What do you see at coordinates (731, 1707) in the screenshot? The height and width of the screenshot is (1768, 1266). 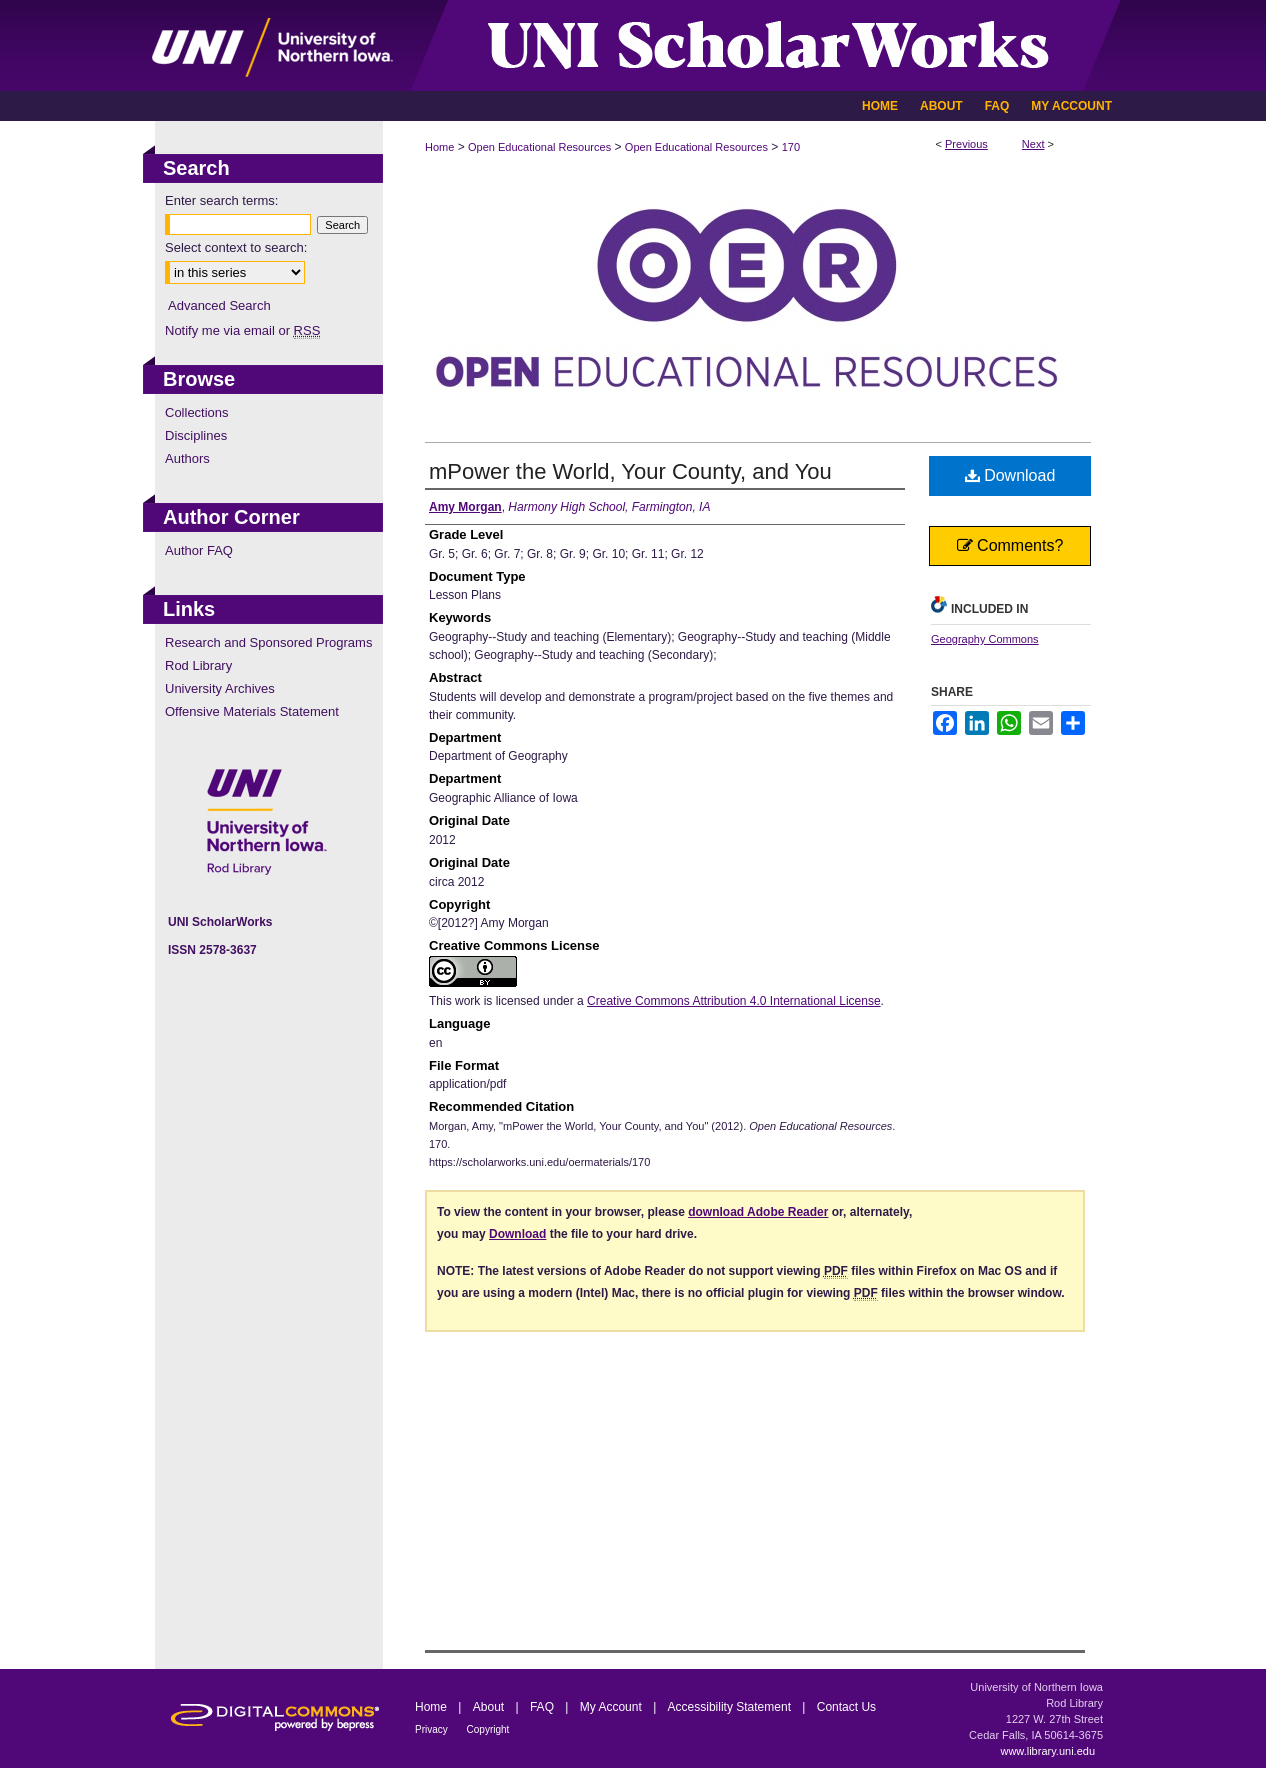 I see `Accessibility Statement` at bounding box center [731, 1707].